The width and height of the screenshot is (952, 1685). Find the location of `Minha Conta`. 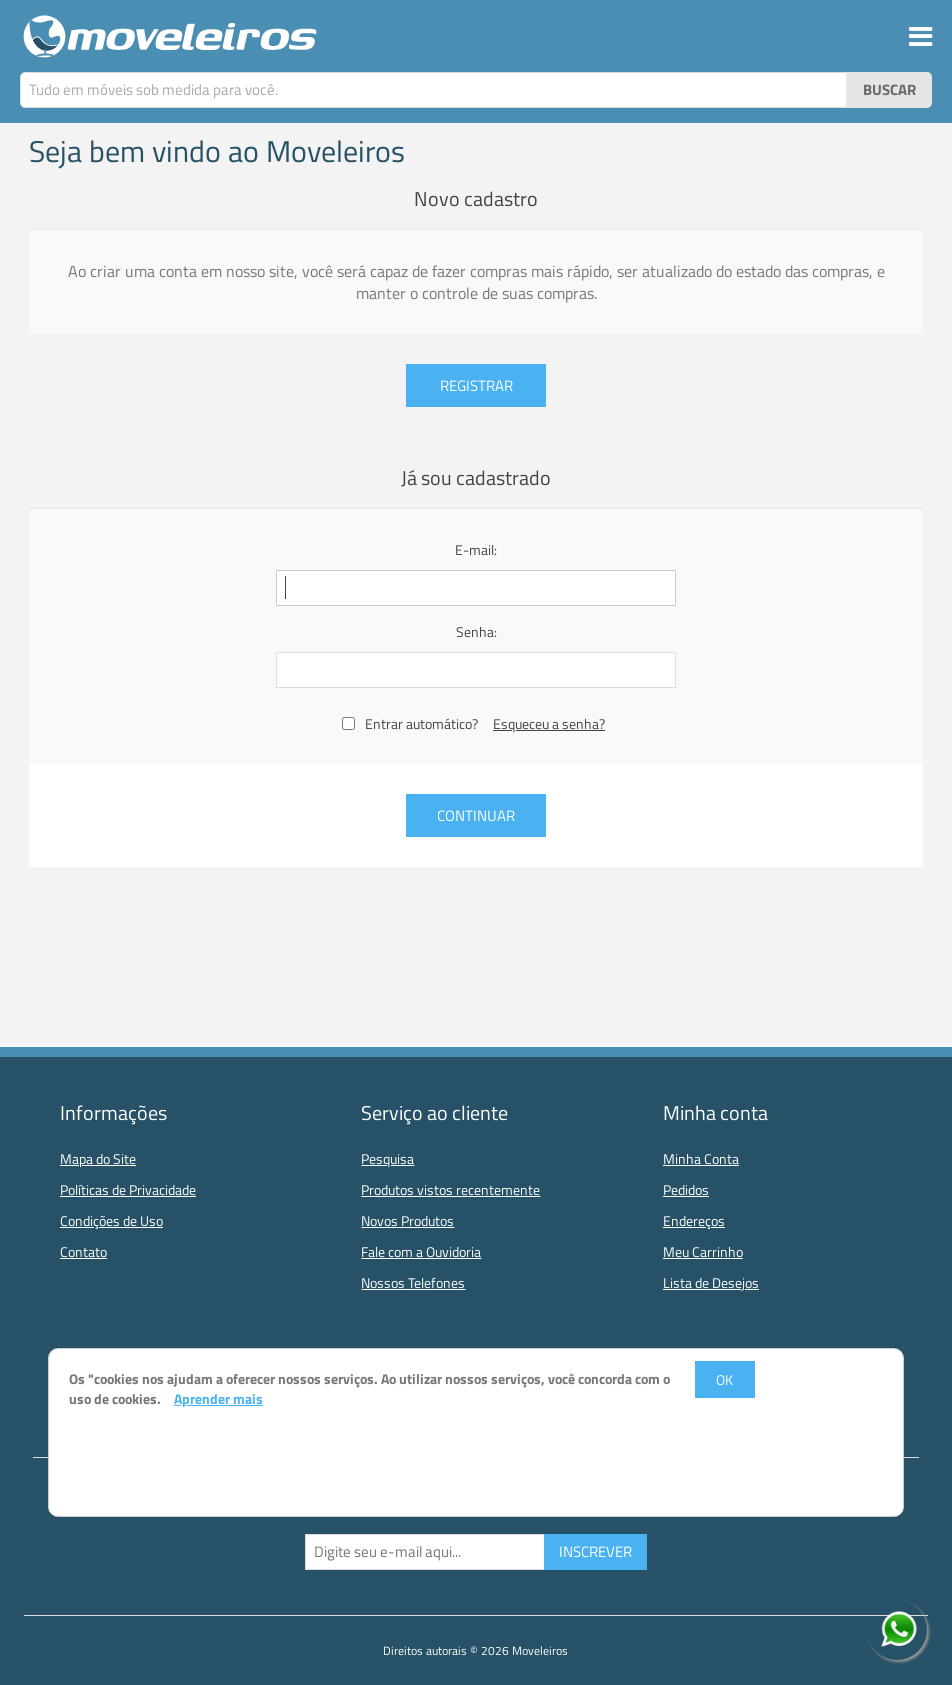

Minha Conta is located at coordinates (701, 1158).